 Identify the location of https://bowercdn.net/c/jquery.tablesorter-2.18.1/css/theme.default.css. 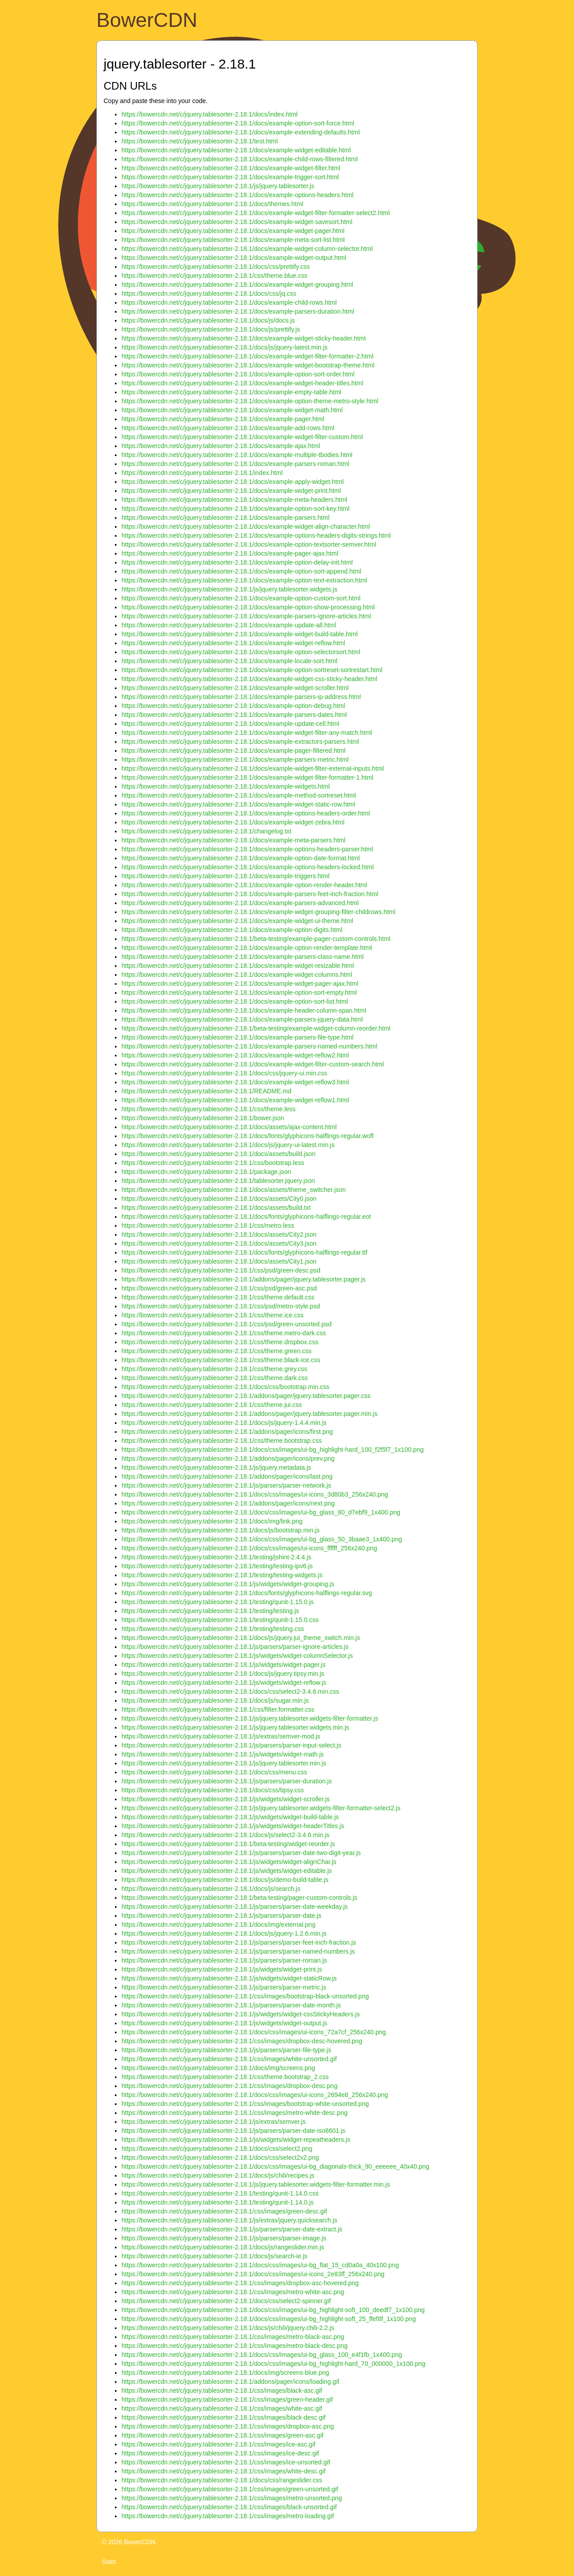
(218, 1297).